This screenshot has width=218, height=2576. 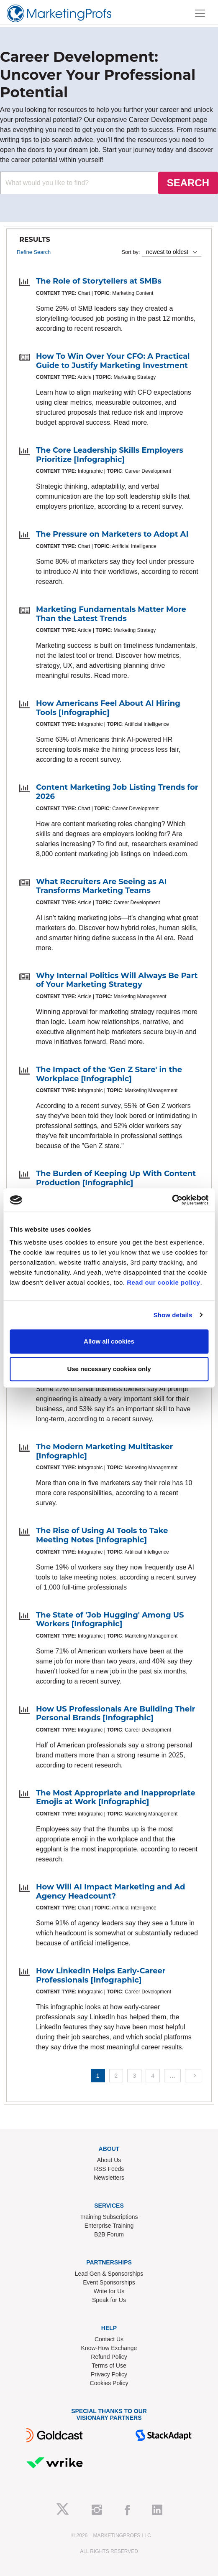 What do you see at coordinates (99, 281) in the screenshot?
I see `The Role of Storytellers at SMBs` at bounding box center [99, 281].